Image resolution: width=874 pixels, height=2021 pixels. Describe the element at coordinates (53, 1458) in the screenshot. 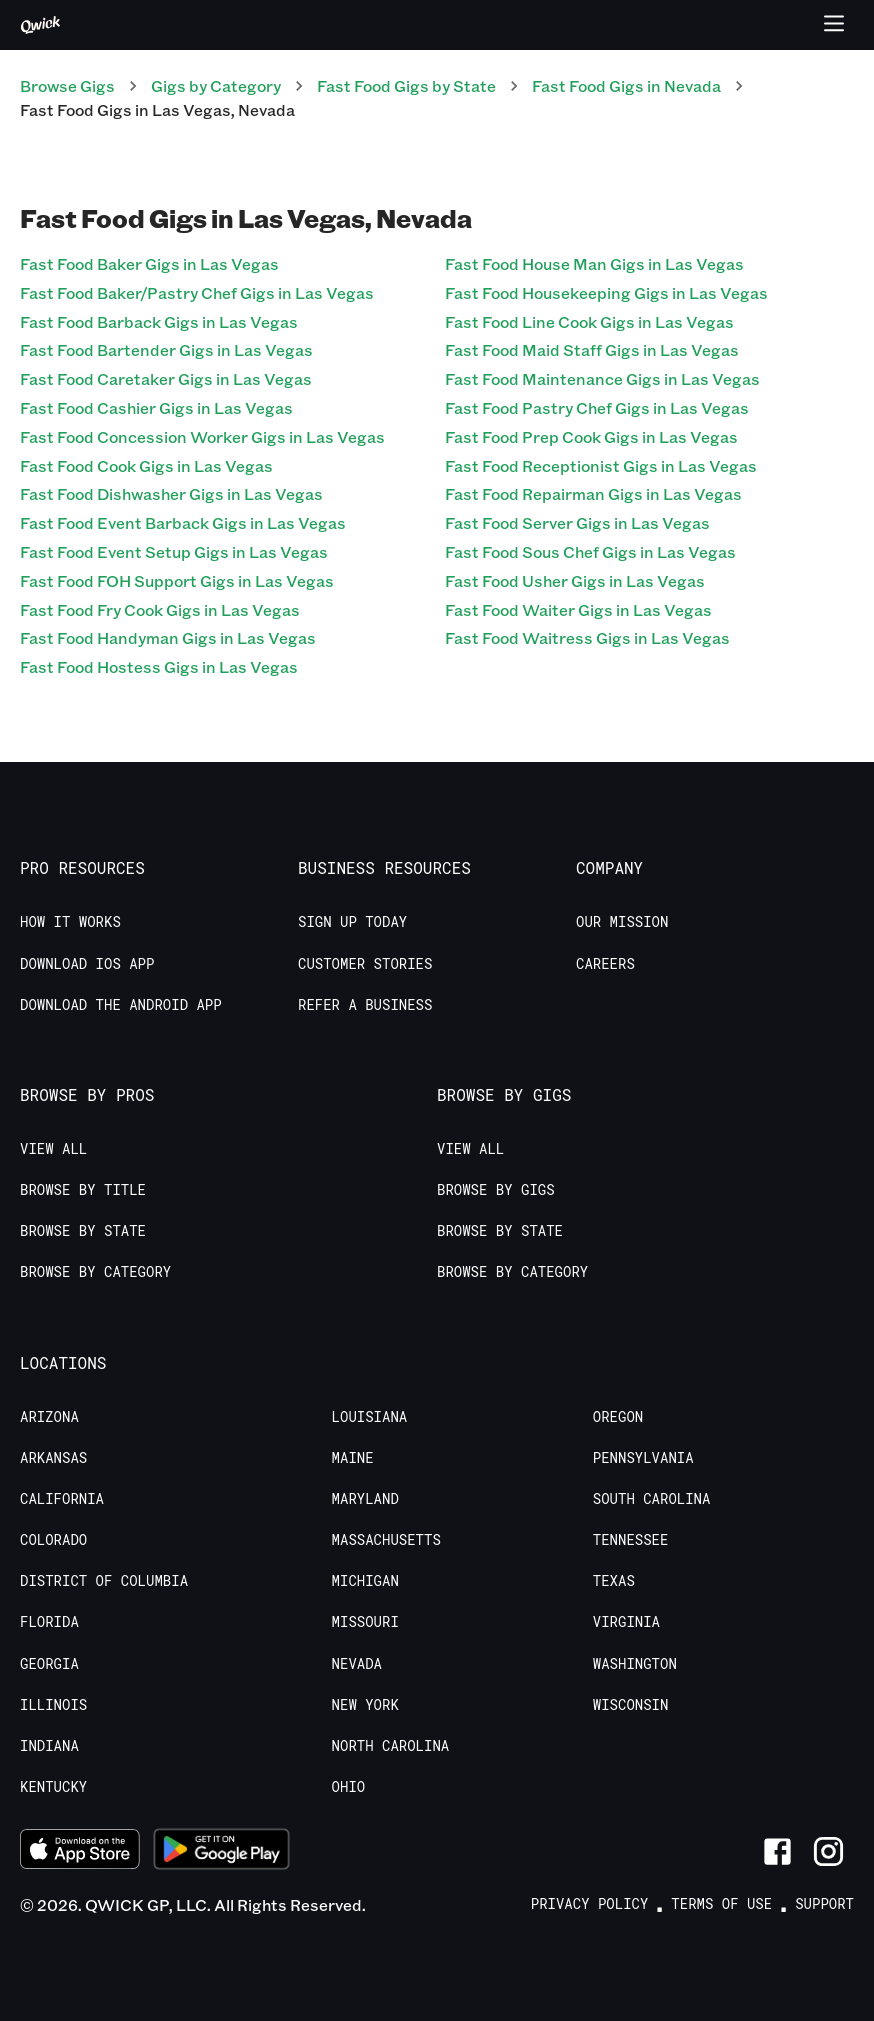

I see `Arkansas` at that location.